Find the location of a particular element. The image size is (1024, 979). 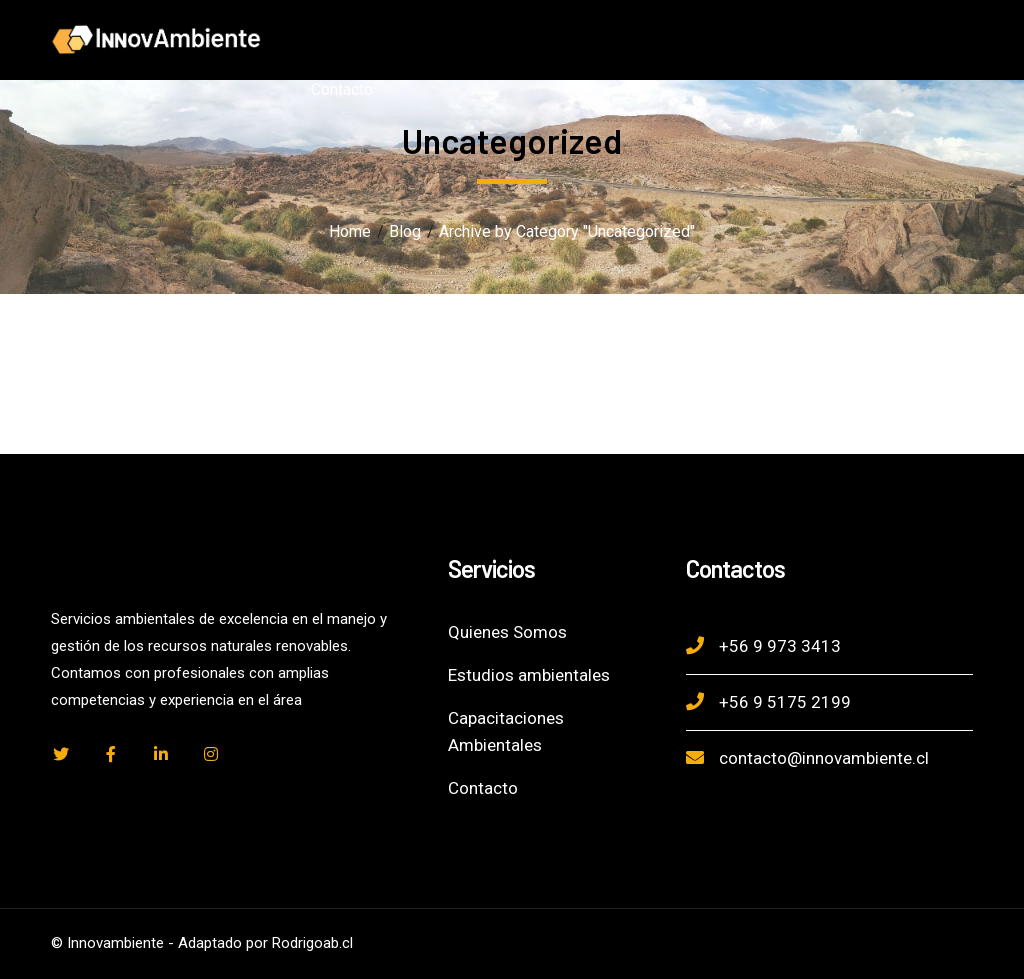

Quienes Somos is located at coordinates (507, 632).